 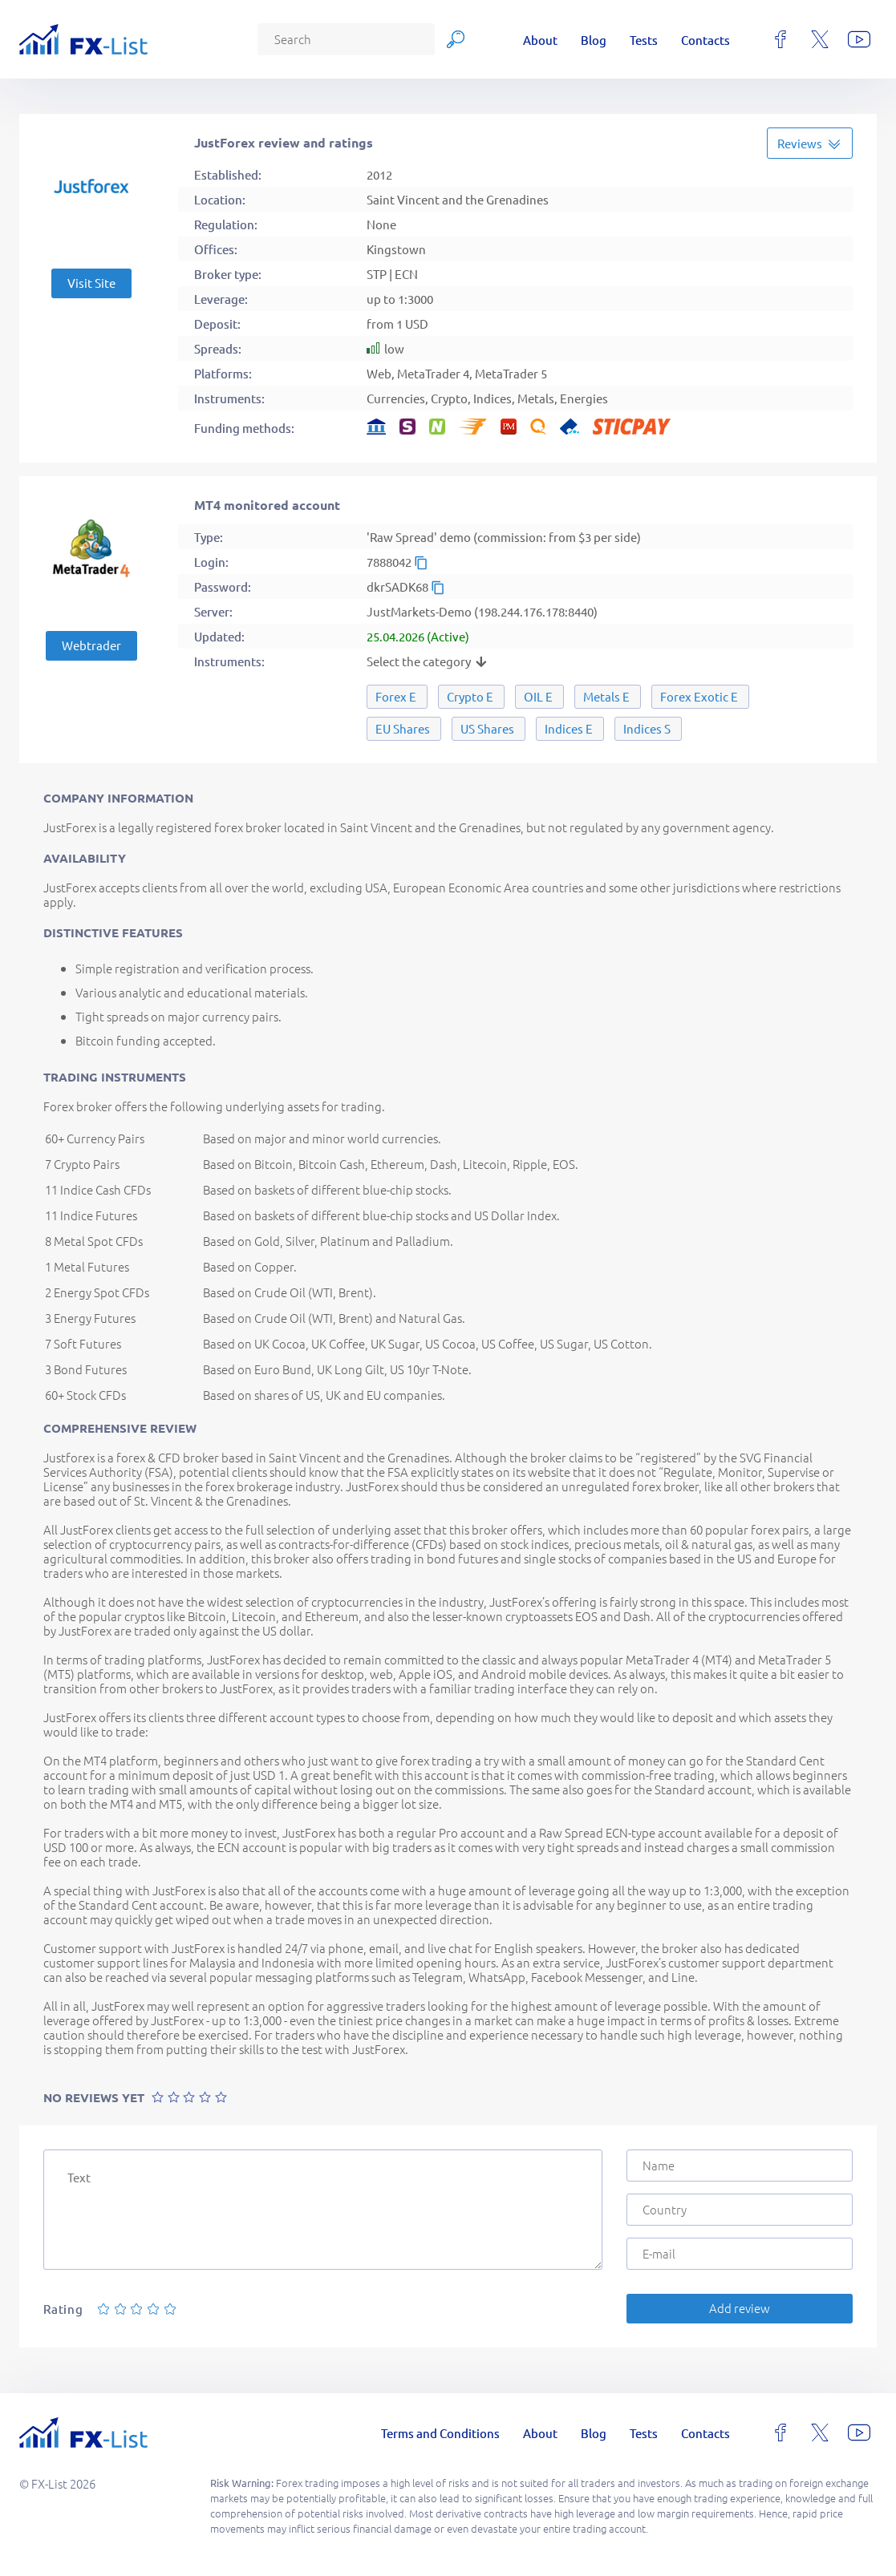 I want to click on [E-mail], so click(x=739, y=2254).